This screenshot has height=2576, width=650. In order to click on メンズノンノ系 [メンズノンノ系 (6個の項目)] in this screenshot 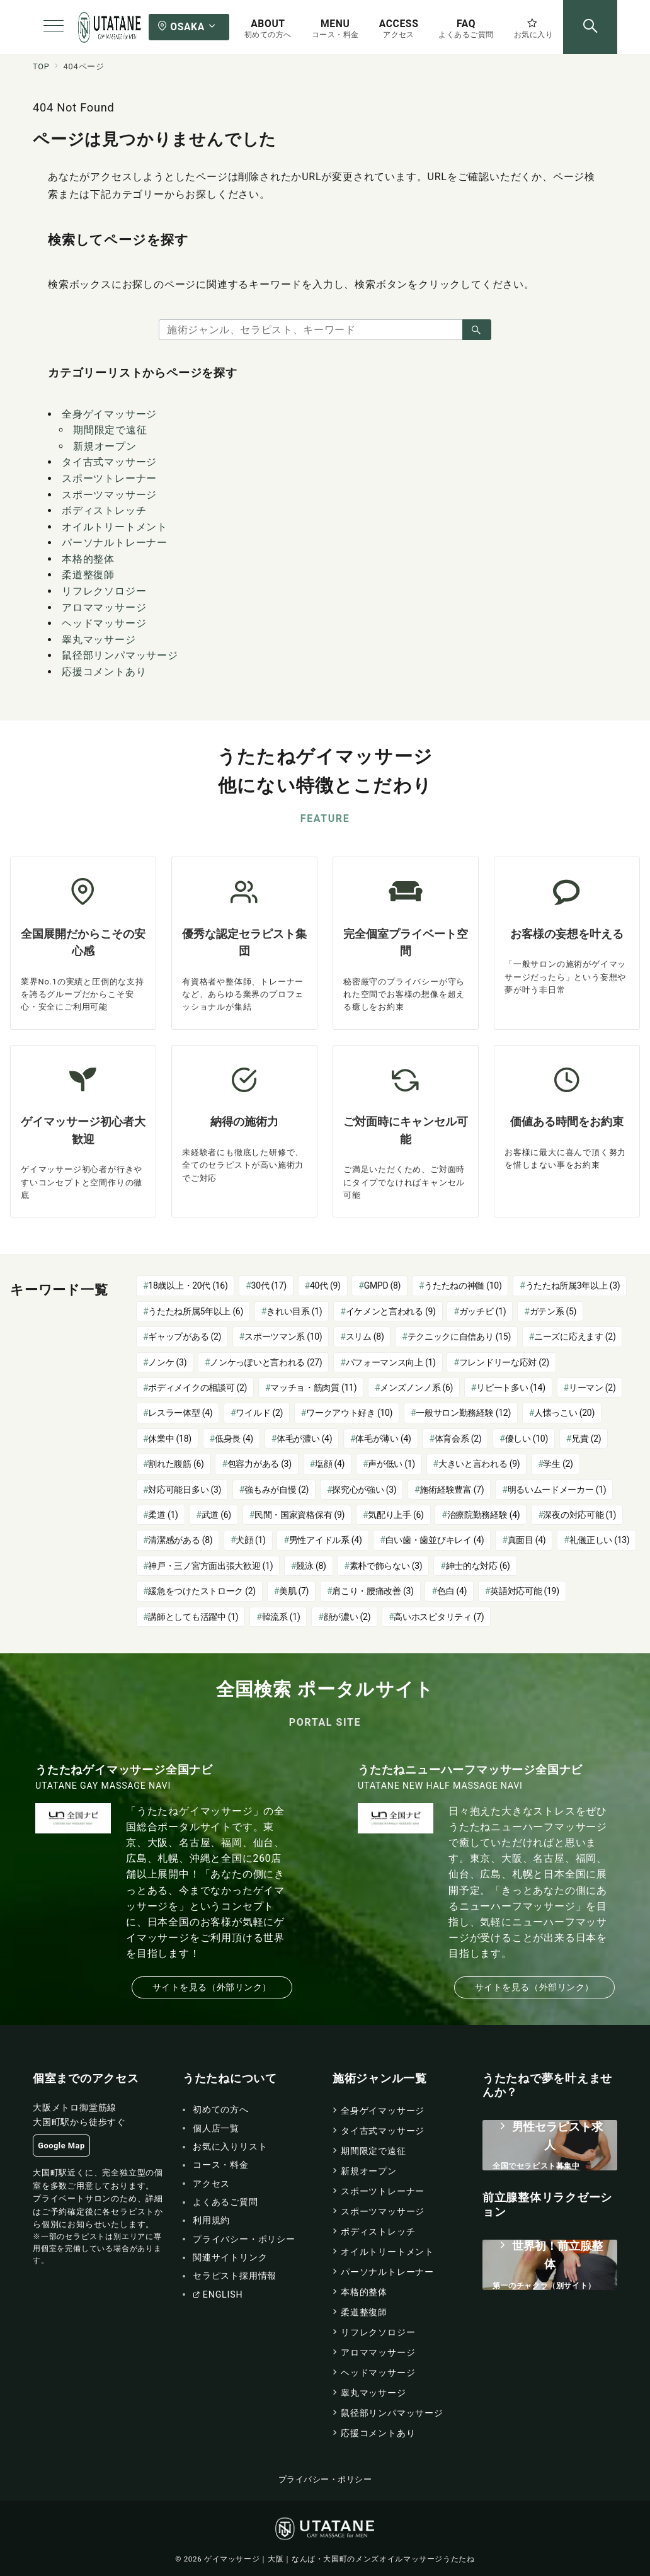, I will do `click(416, 1387)`.